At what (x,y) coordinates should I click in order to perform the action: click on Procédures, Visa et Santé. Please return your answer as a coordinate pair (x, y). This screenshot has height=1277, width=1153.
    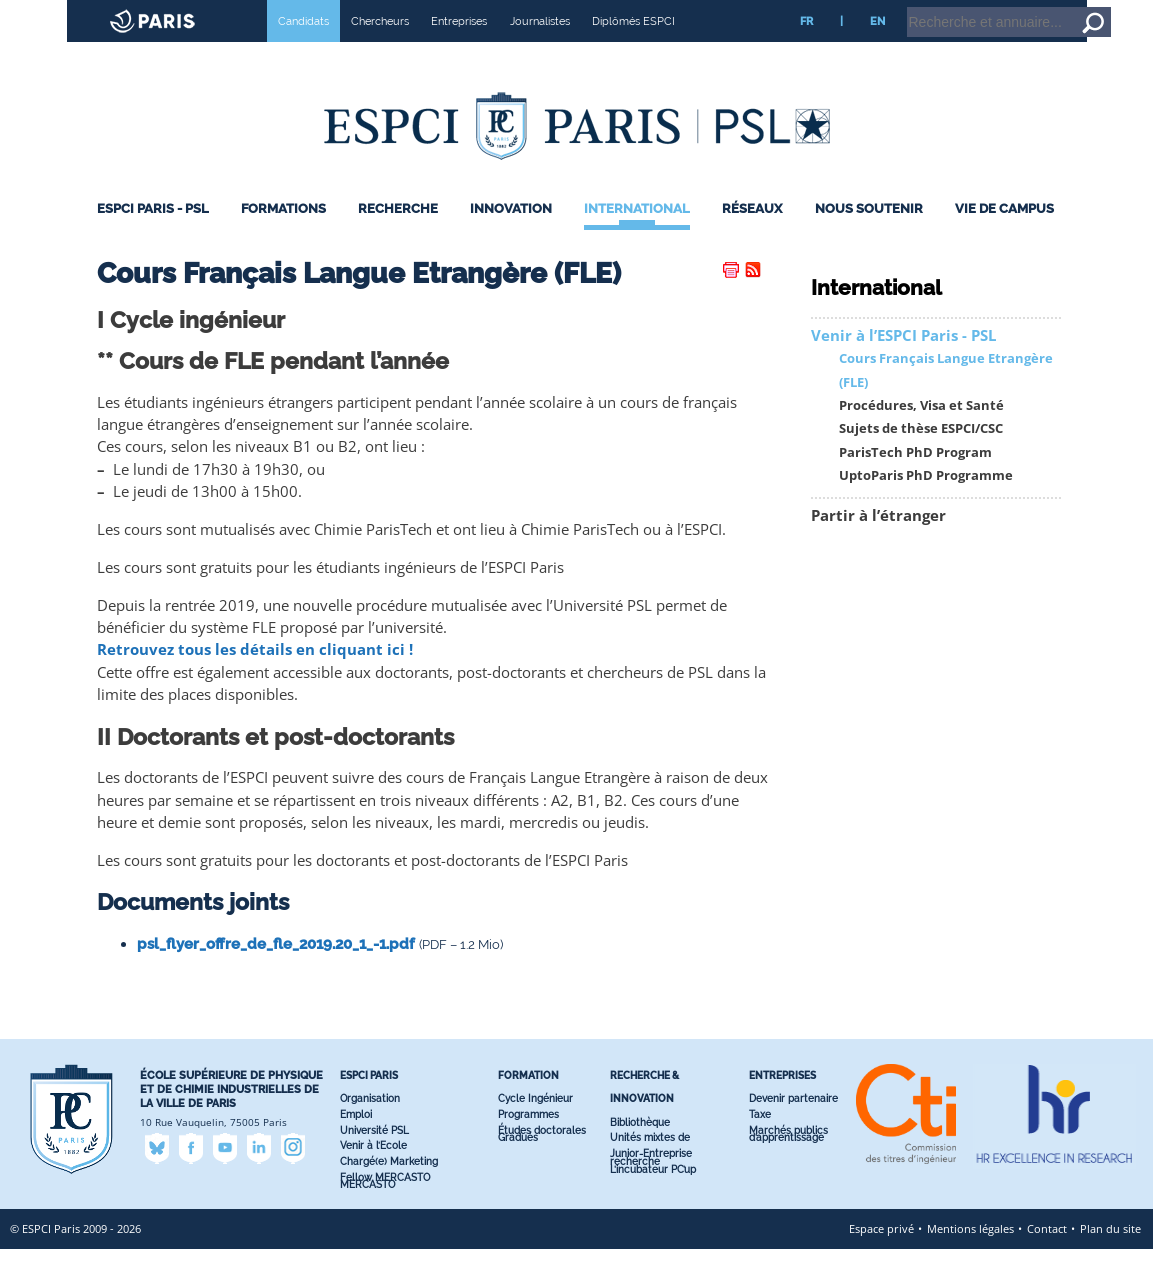
    Looking at the image, I should click on (921, 433).